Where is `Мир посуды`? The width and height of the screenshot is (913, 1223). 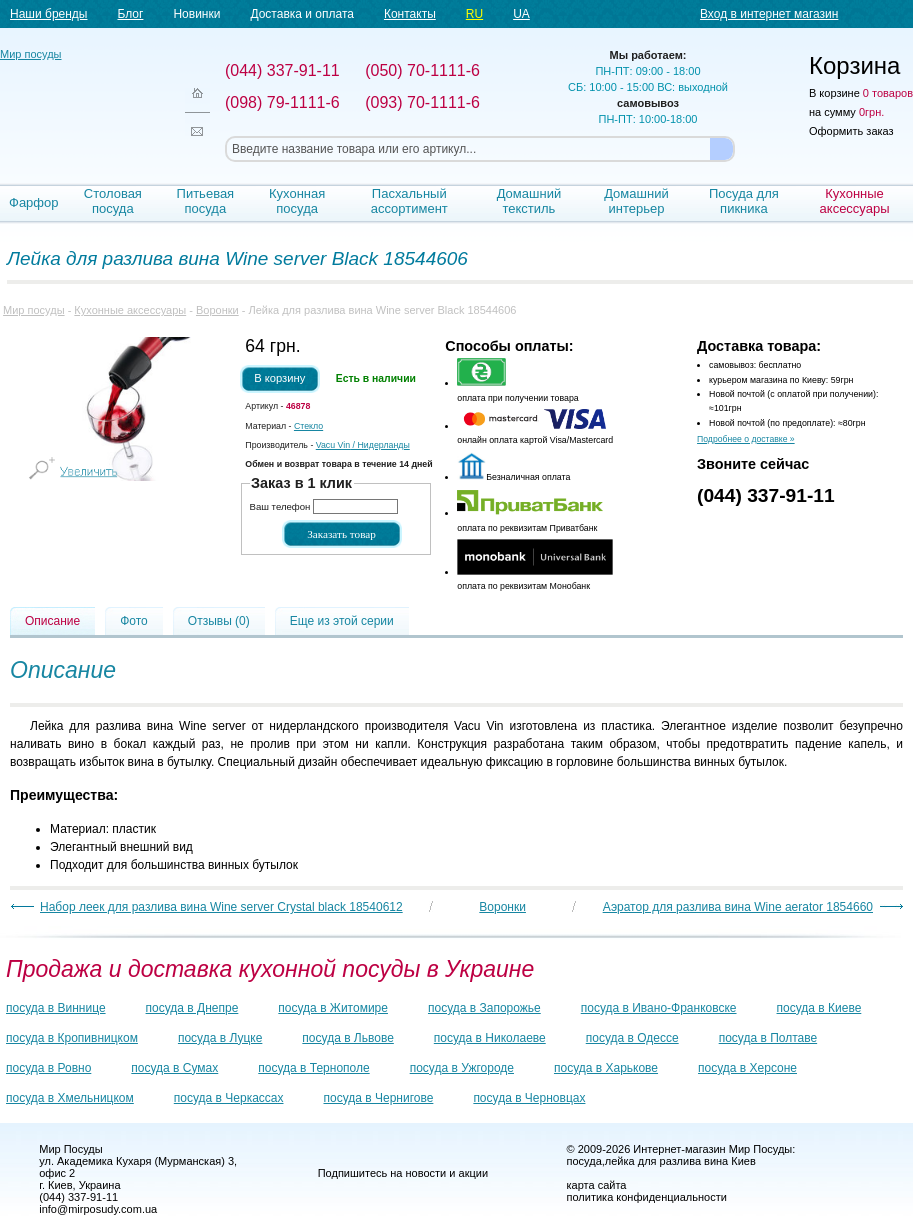 Мир посуды is located at coordinates (80, 100).